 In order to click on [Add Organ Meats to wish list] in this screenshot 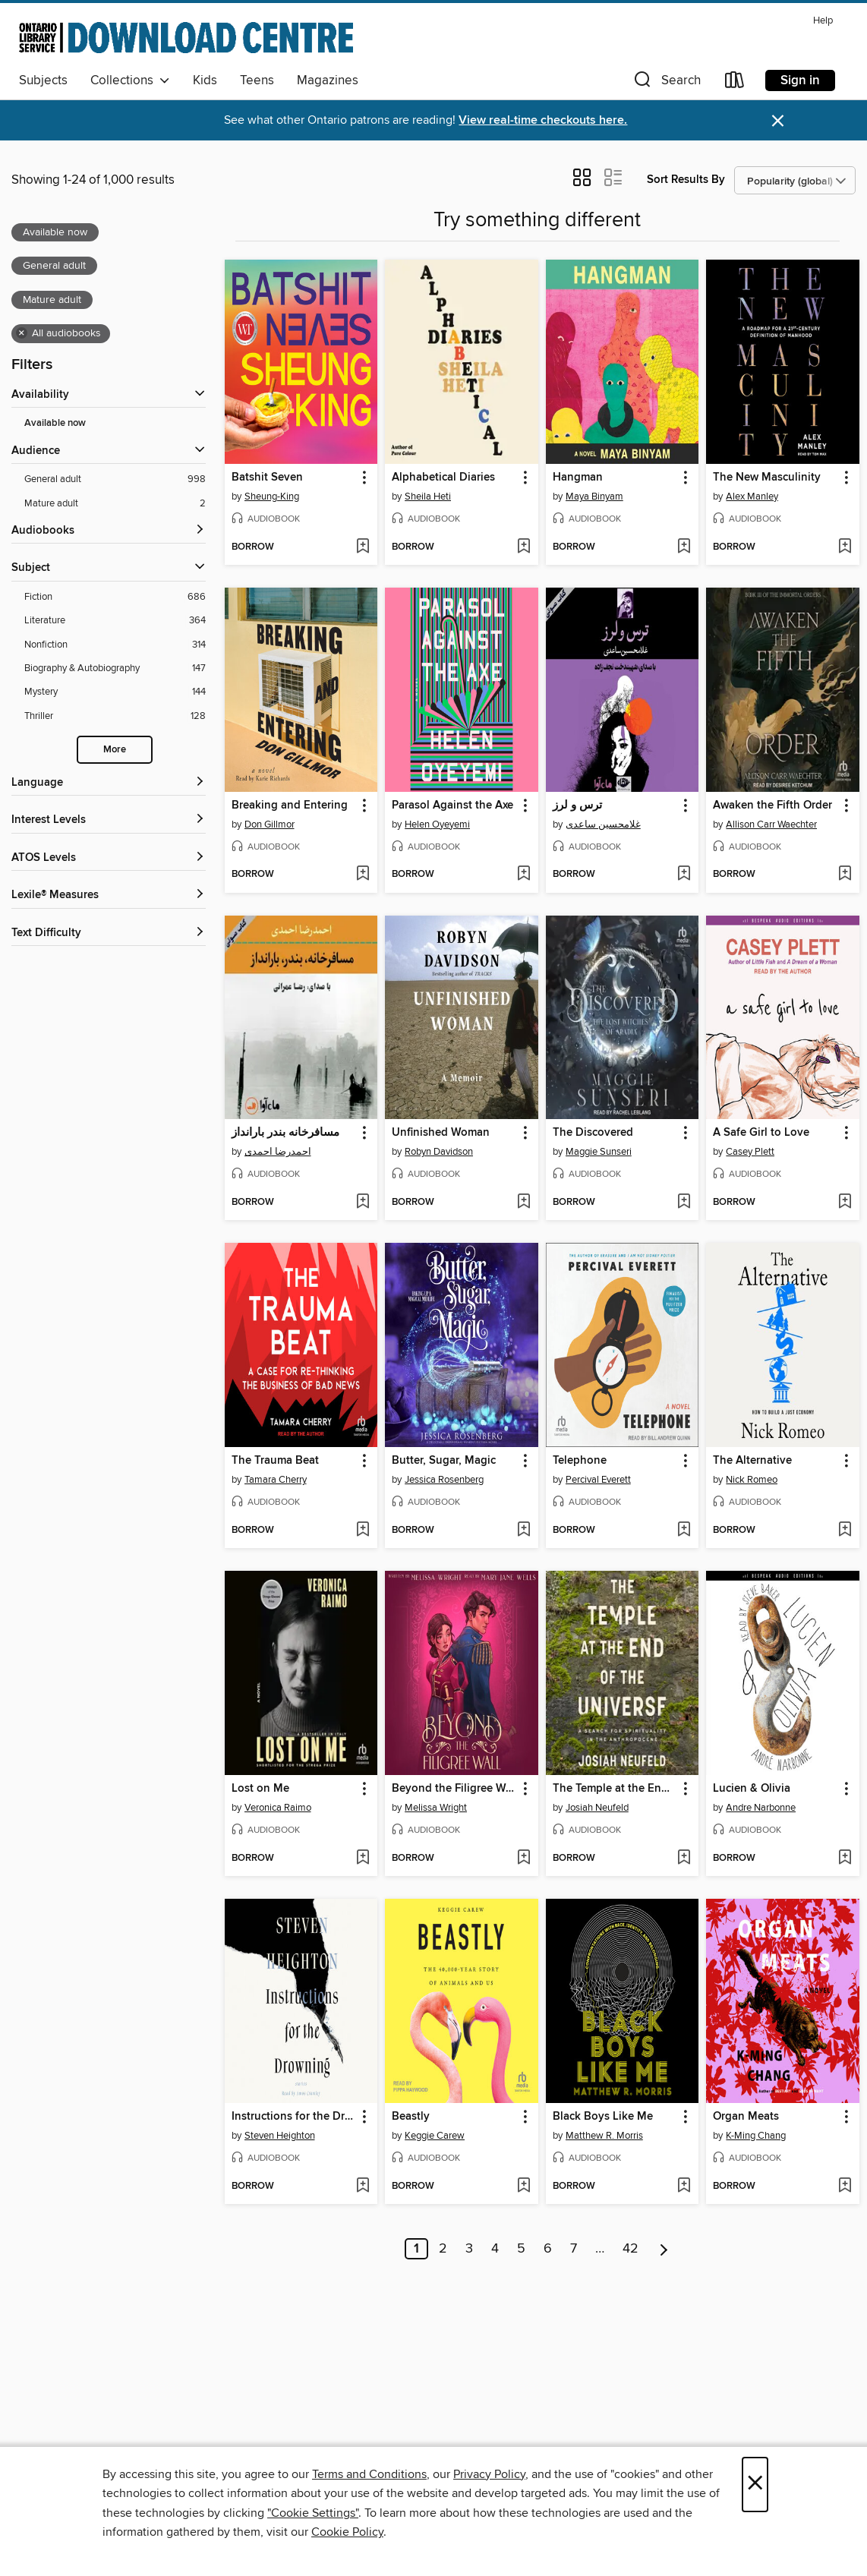, I will do `click(844, 2186)`.